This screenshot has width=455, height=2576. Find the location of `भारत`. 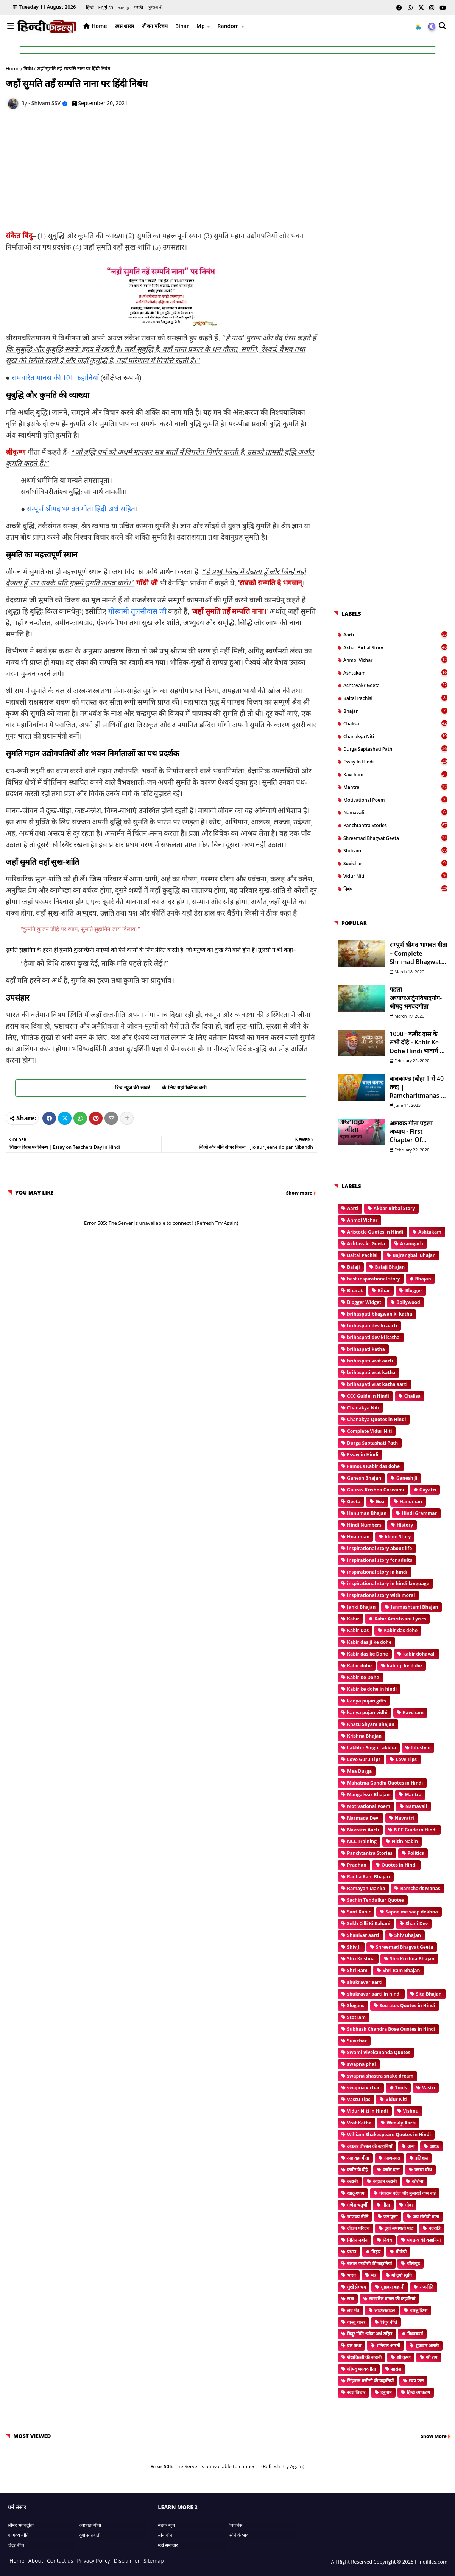

भारत is located at coordinates (351, 2275).